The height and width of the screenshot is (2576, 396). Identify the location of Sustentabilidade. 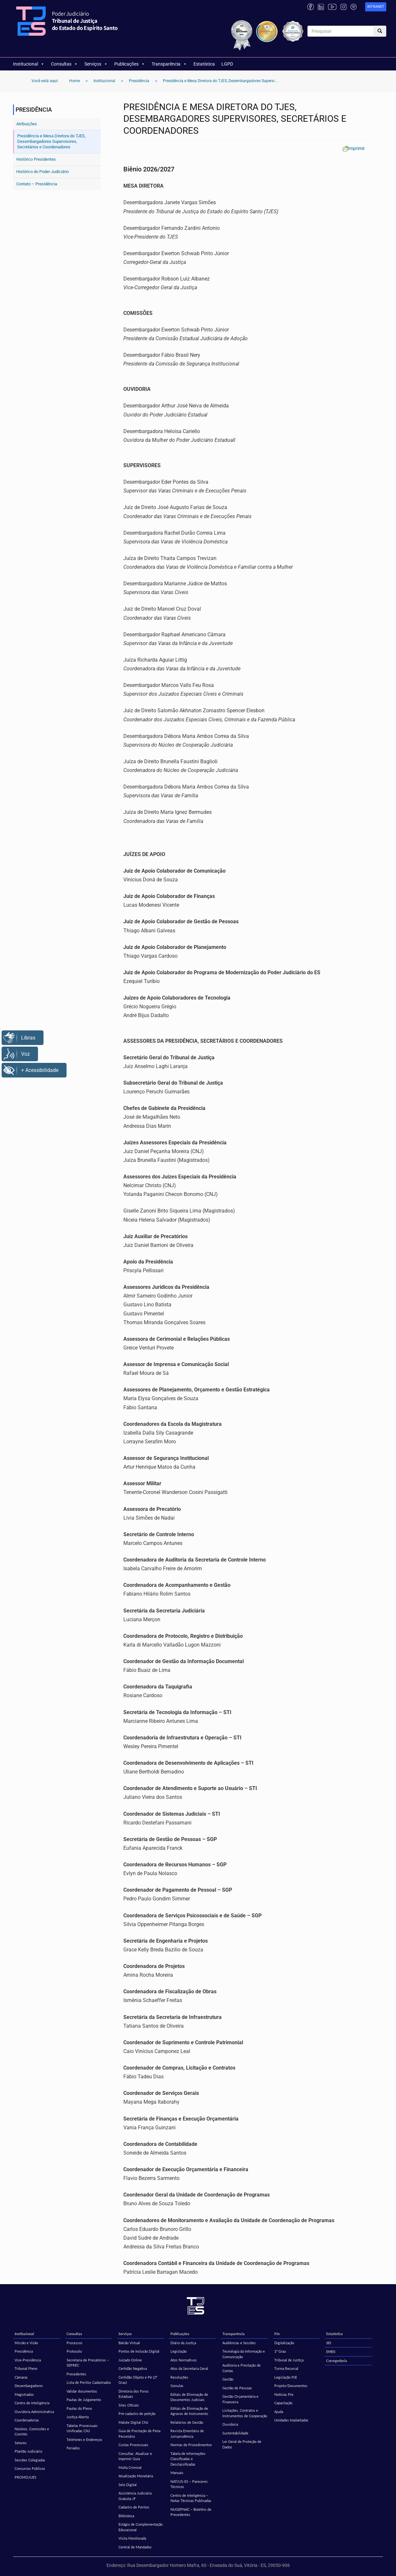
(235, 2433).